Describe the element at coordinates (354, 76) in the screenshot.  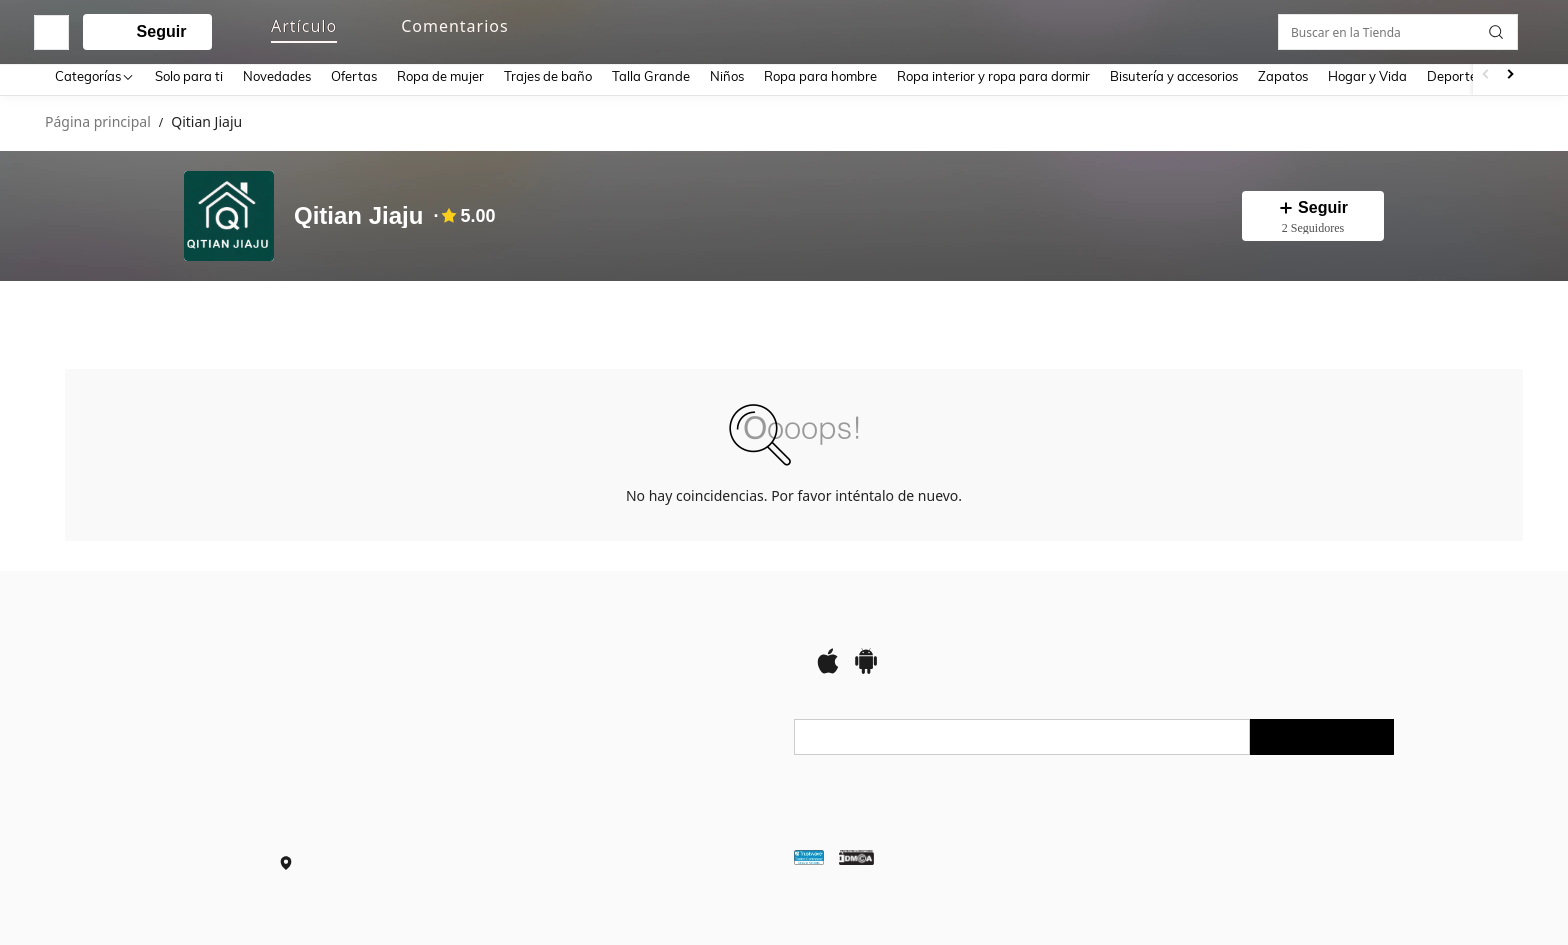
I see `Ofertas [menuitem]` at that location.